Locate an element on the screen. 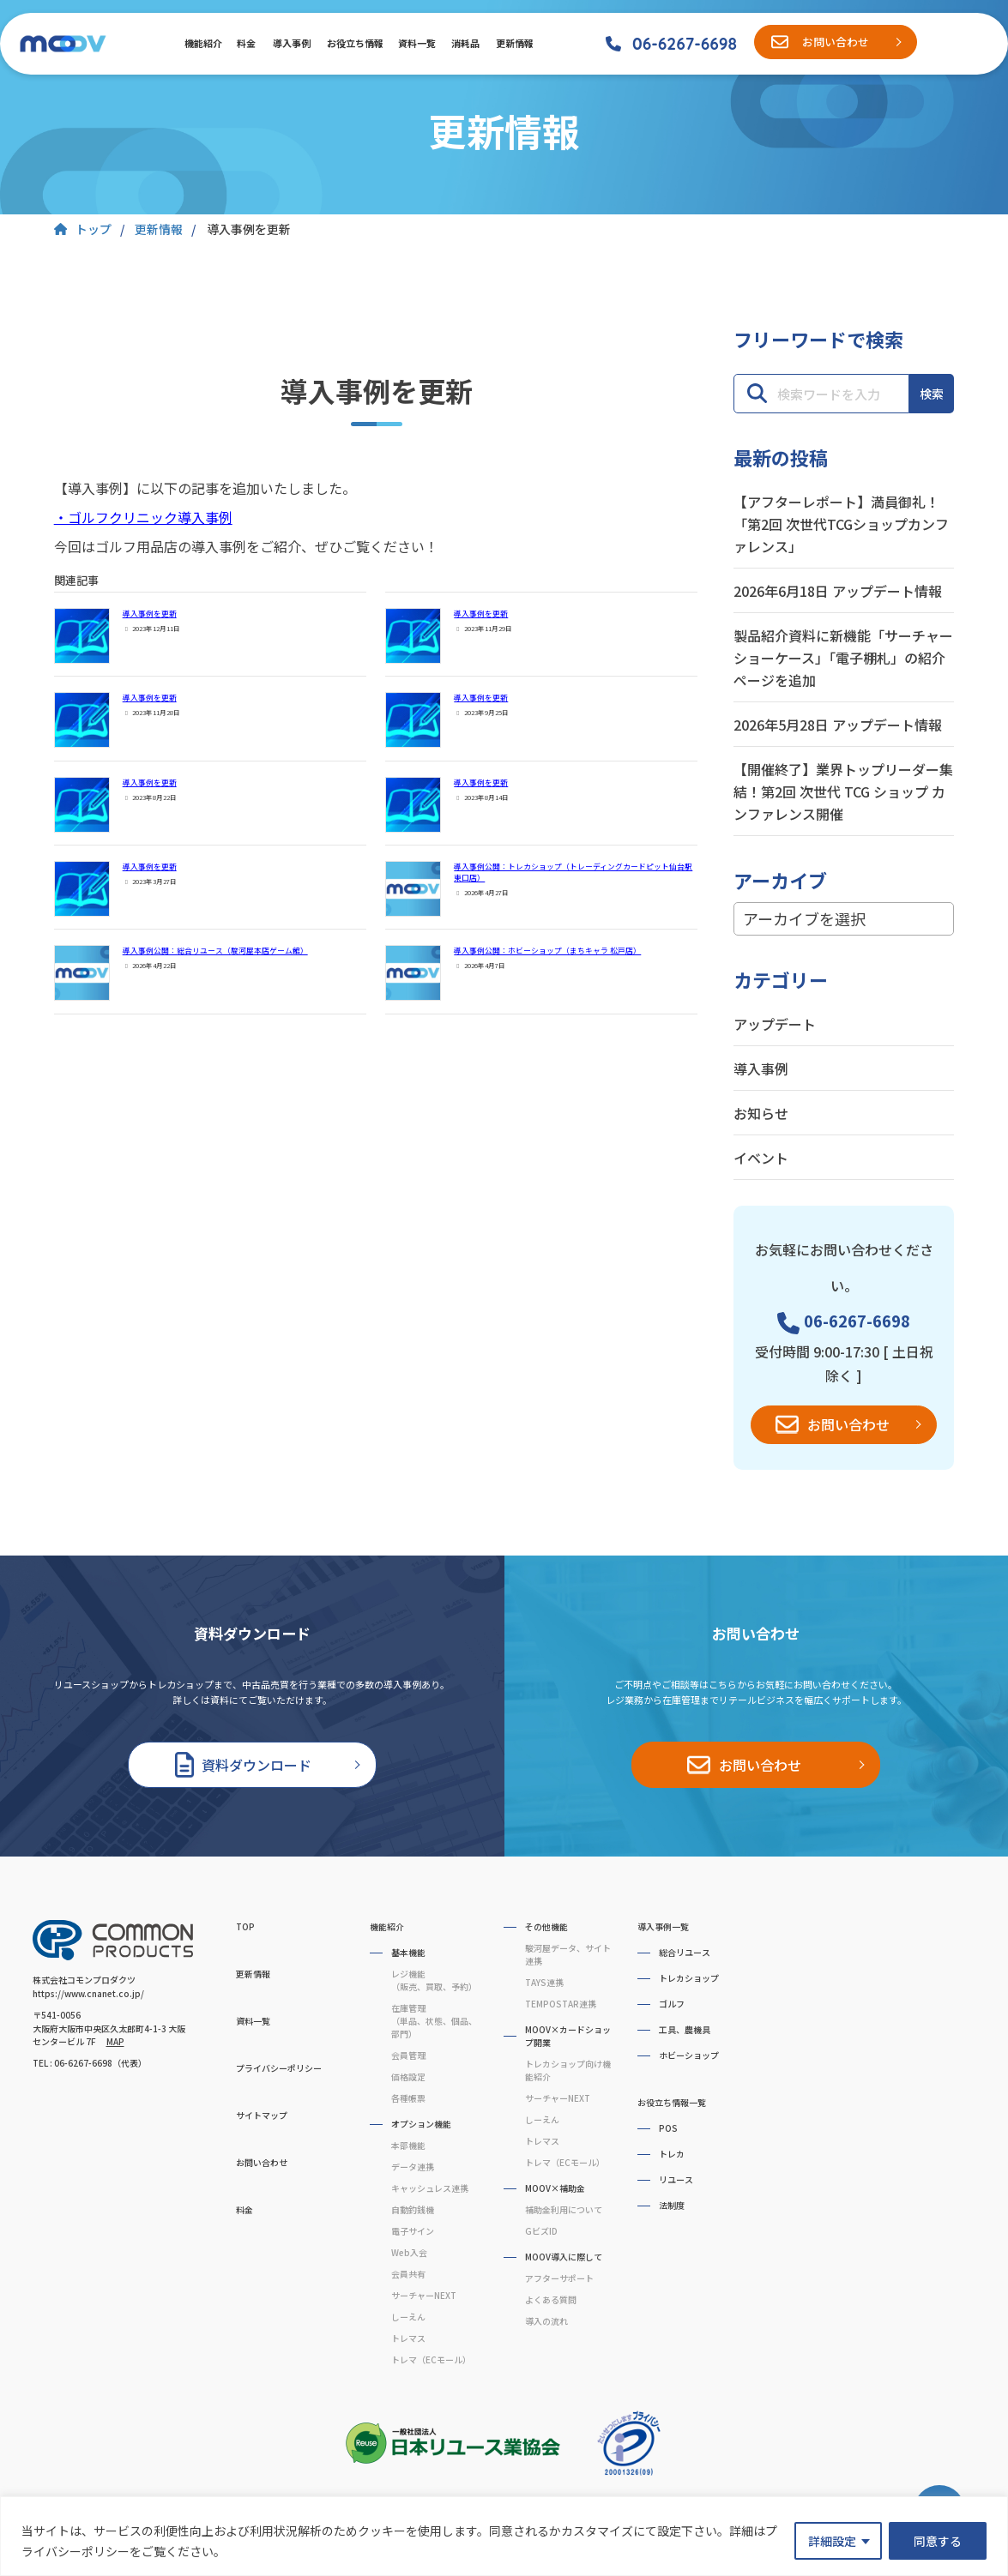 The width and height of the screenshot is (1008, 2576). トレカ is located at coordinates (672, 2153).